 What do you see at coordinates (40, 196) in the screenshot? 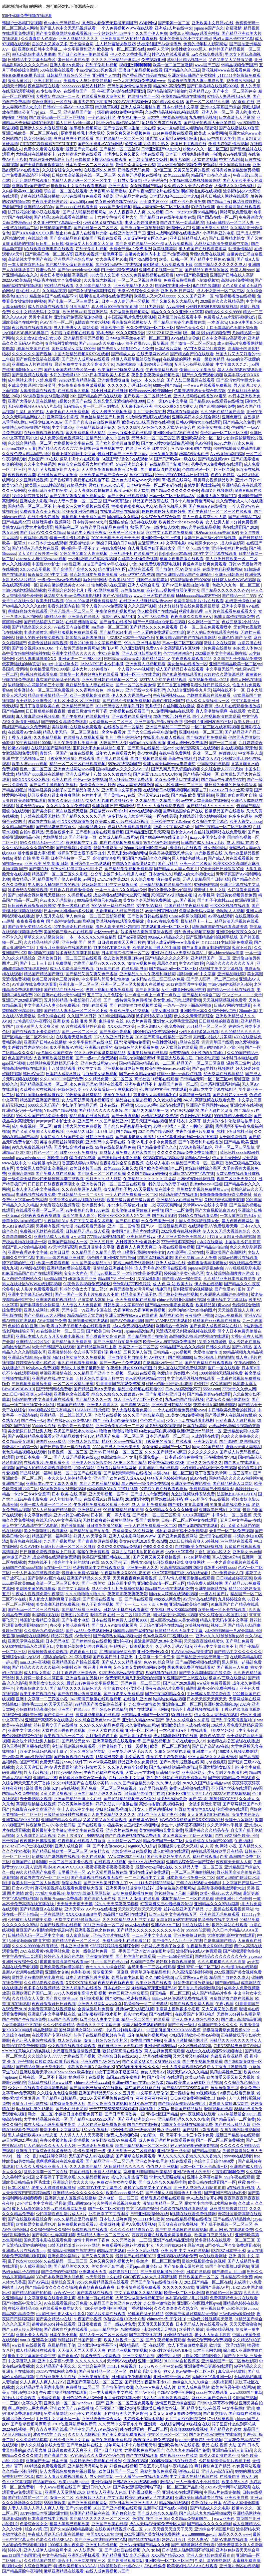
I see `艾草在线精品视频播放` at bounding box center [40, 196].